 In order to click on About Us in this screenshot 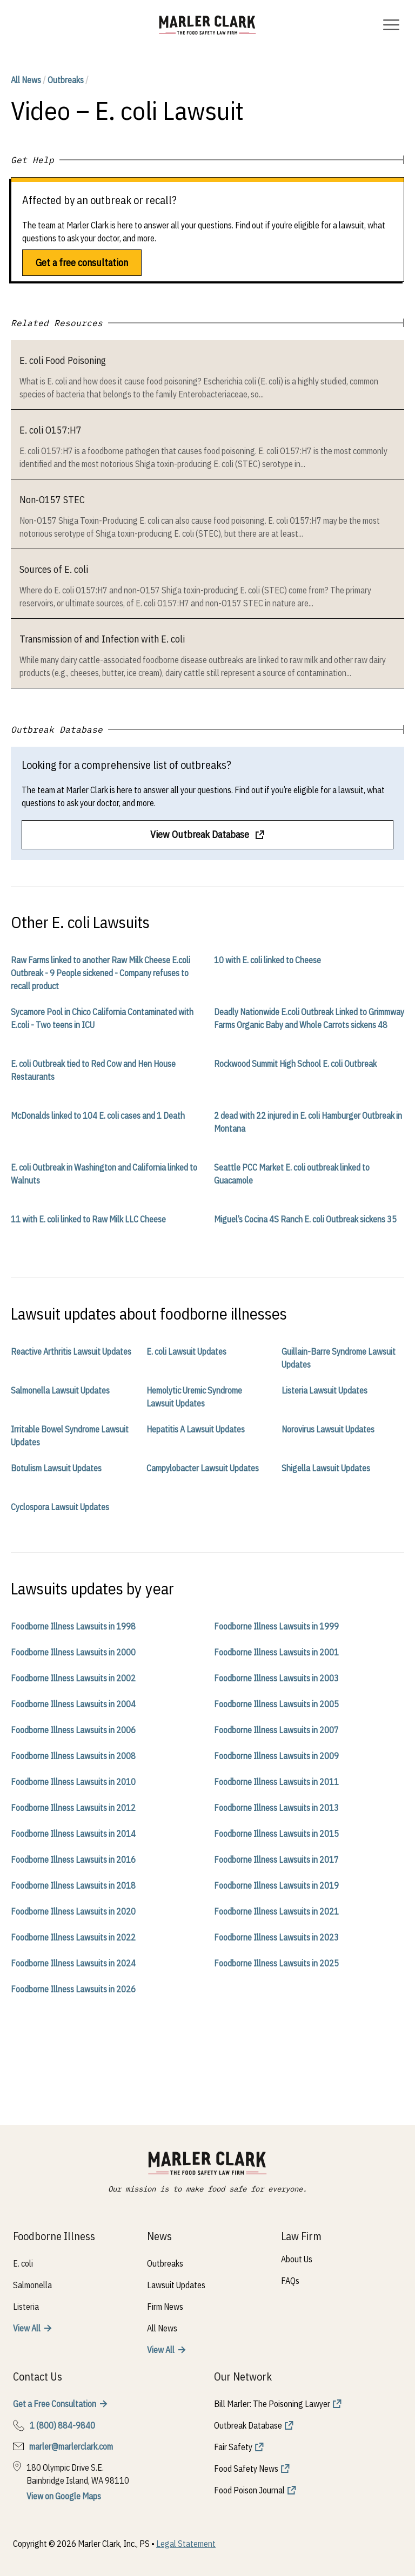, I will do `click(296, 2259)`.